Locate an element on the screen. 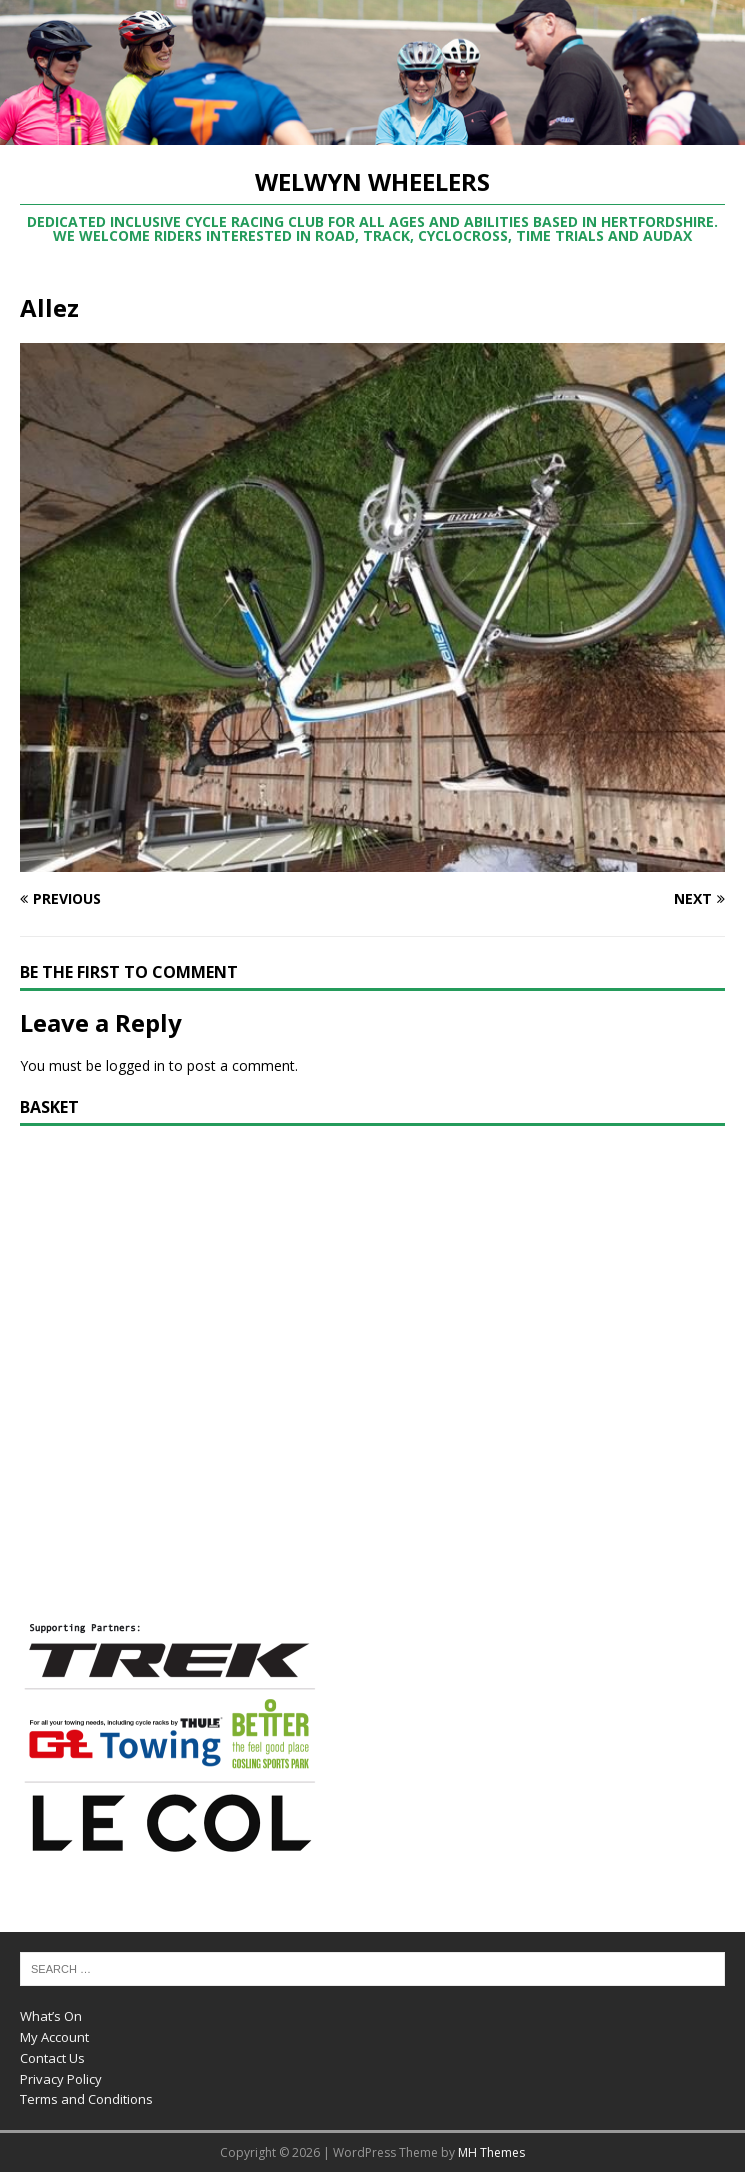 This screenshot has height=2172, width=745. What’s On is located at coordinates (51, 2016).